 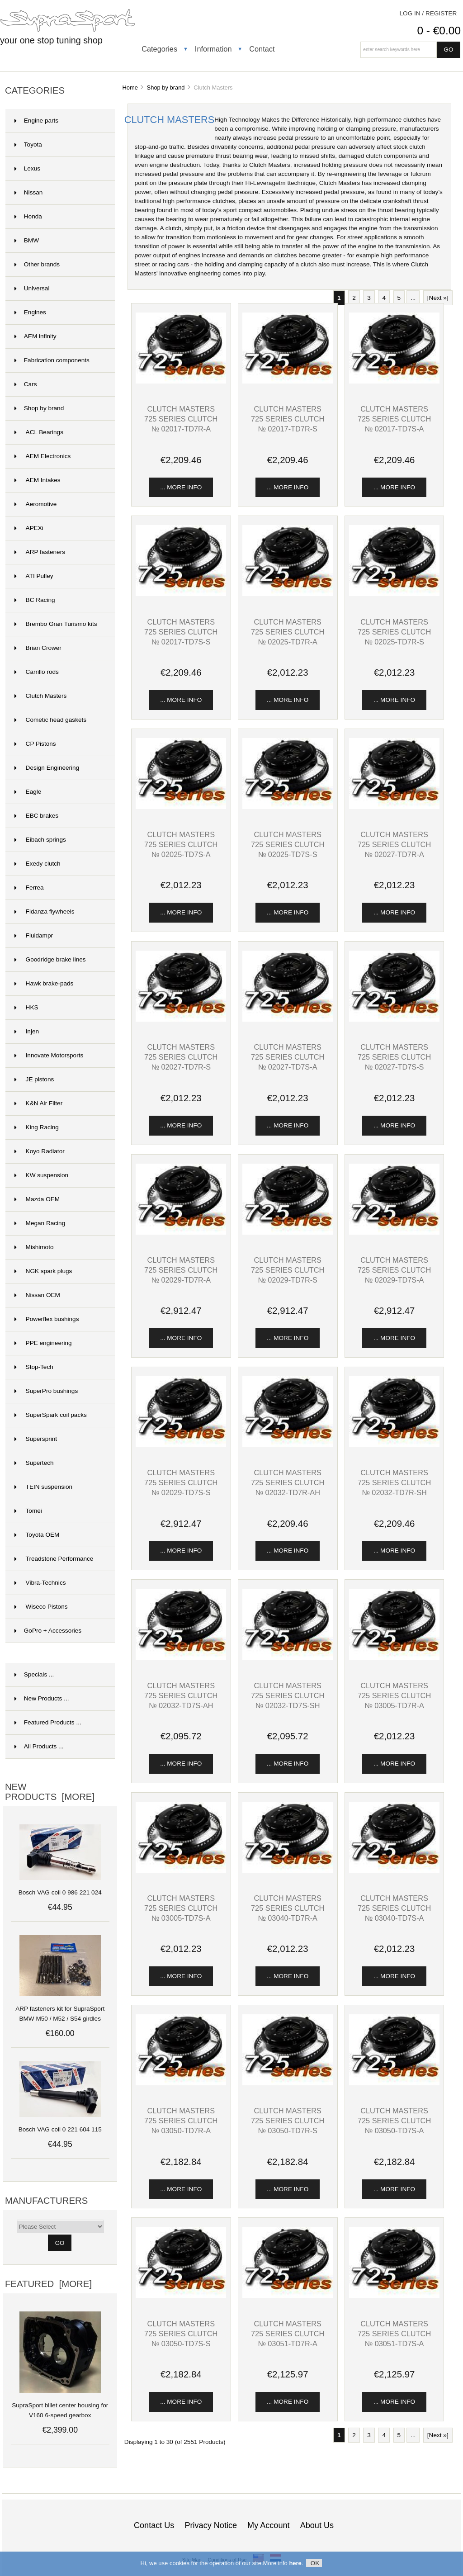 I want to click on King Racing, so click(x=36, y=1127).